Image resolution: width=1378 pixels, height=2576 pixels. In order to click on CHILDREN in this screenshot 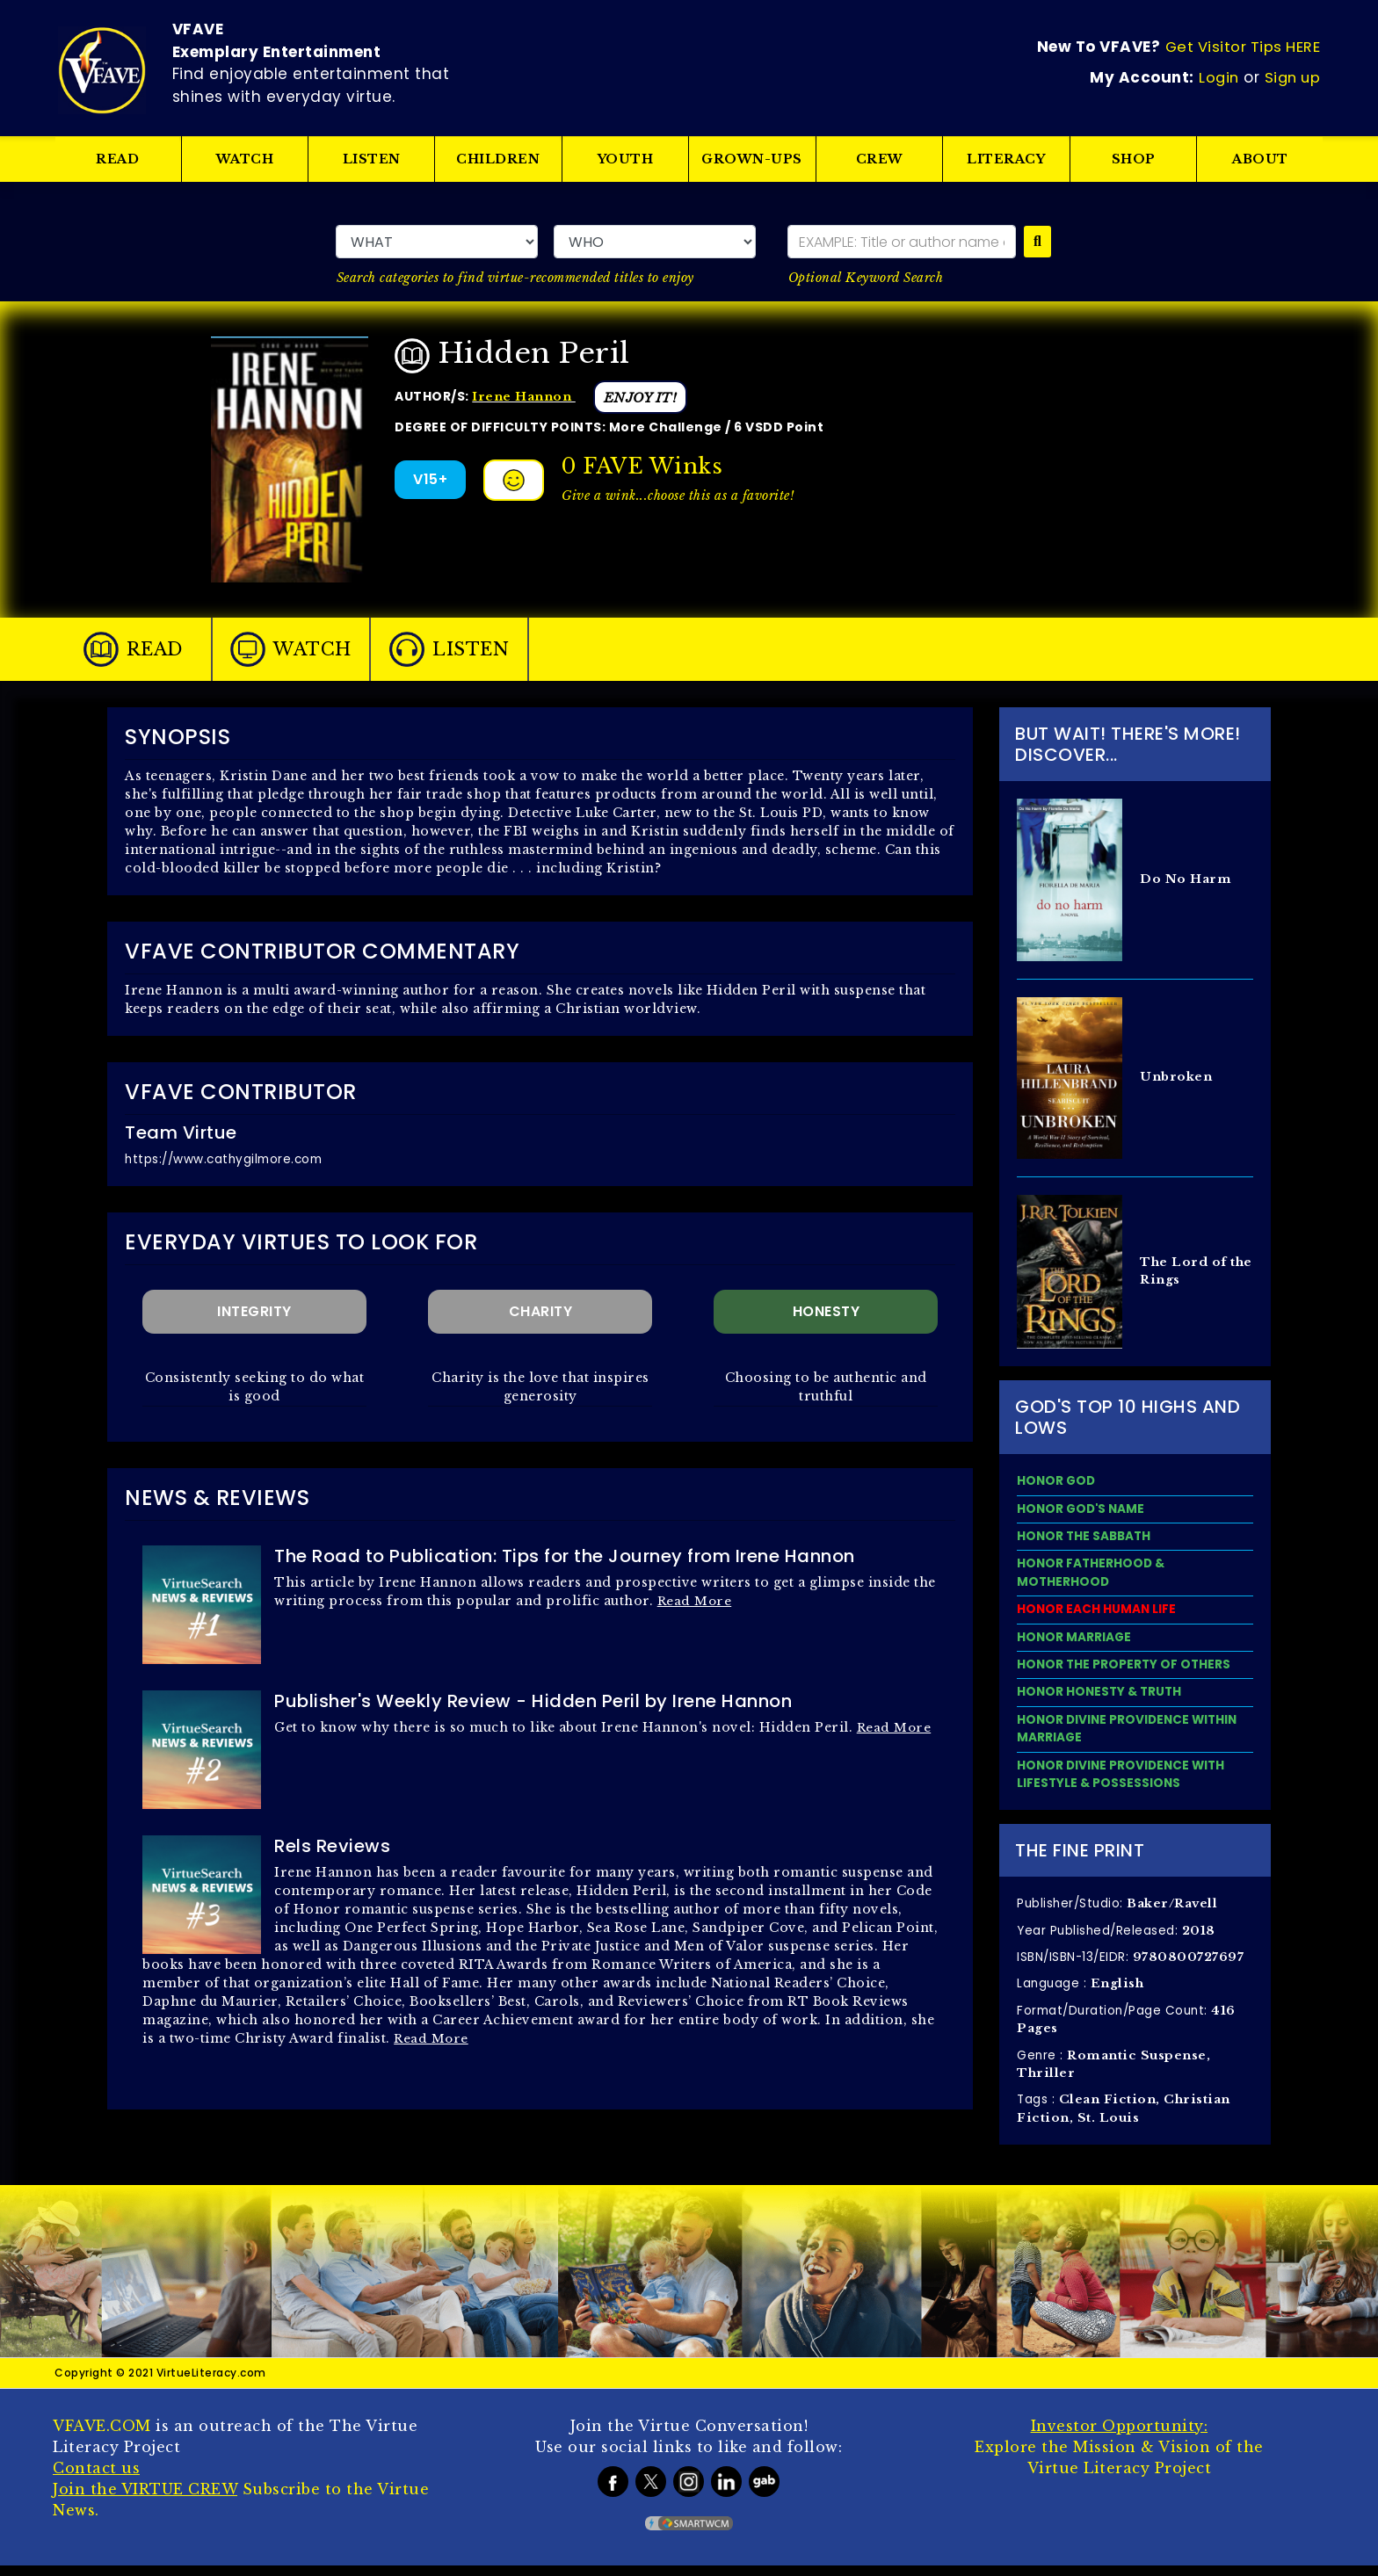, I will do `click(498, 159)`.